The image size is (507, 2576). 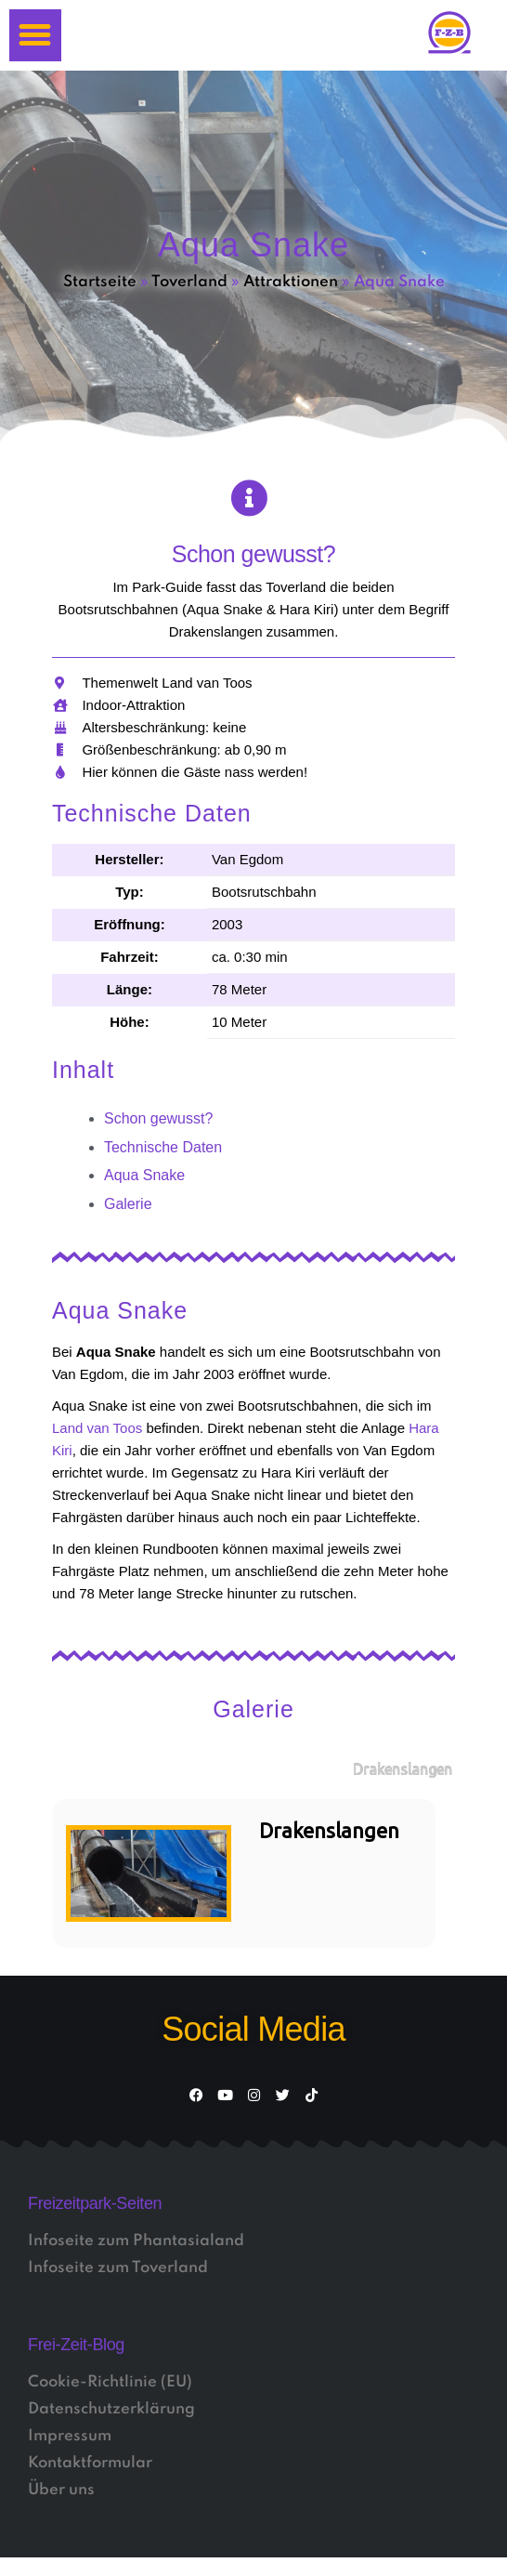 I want to click on Aqua Snake, so click(x=144, y=1175).